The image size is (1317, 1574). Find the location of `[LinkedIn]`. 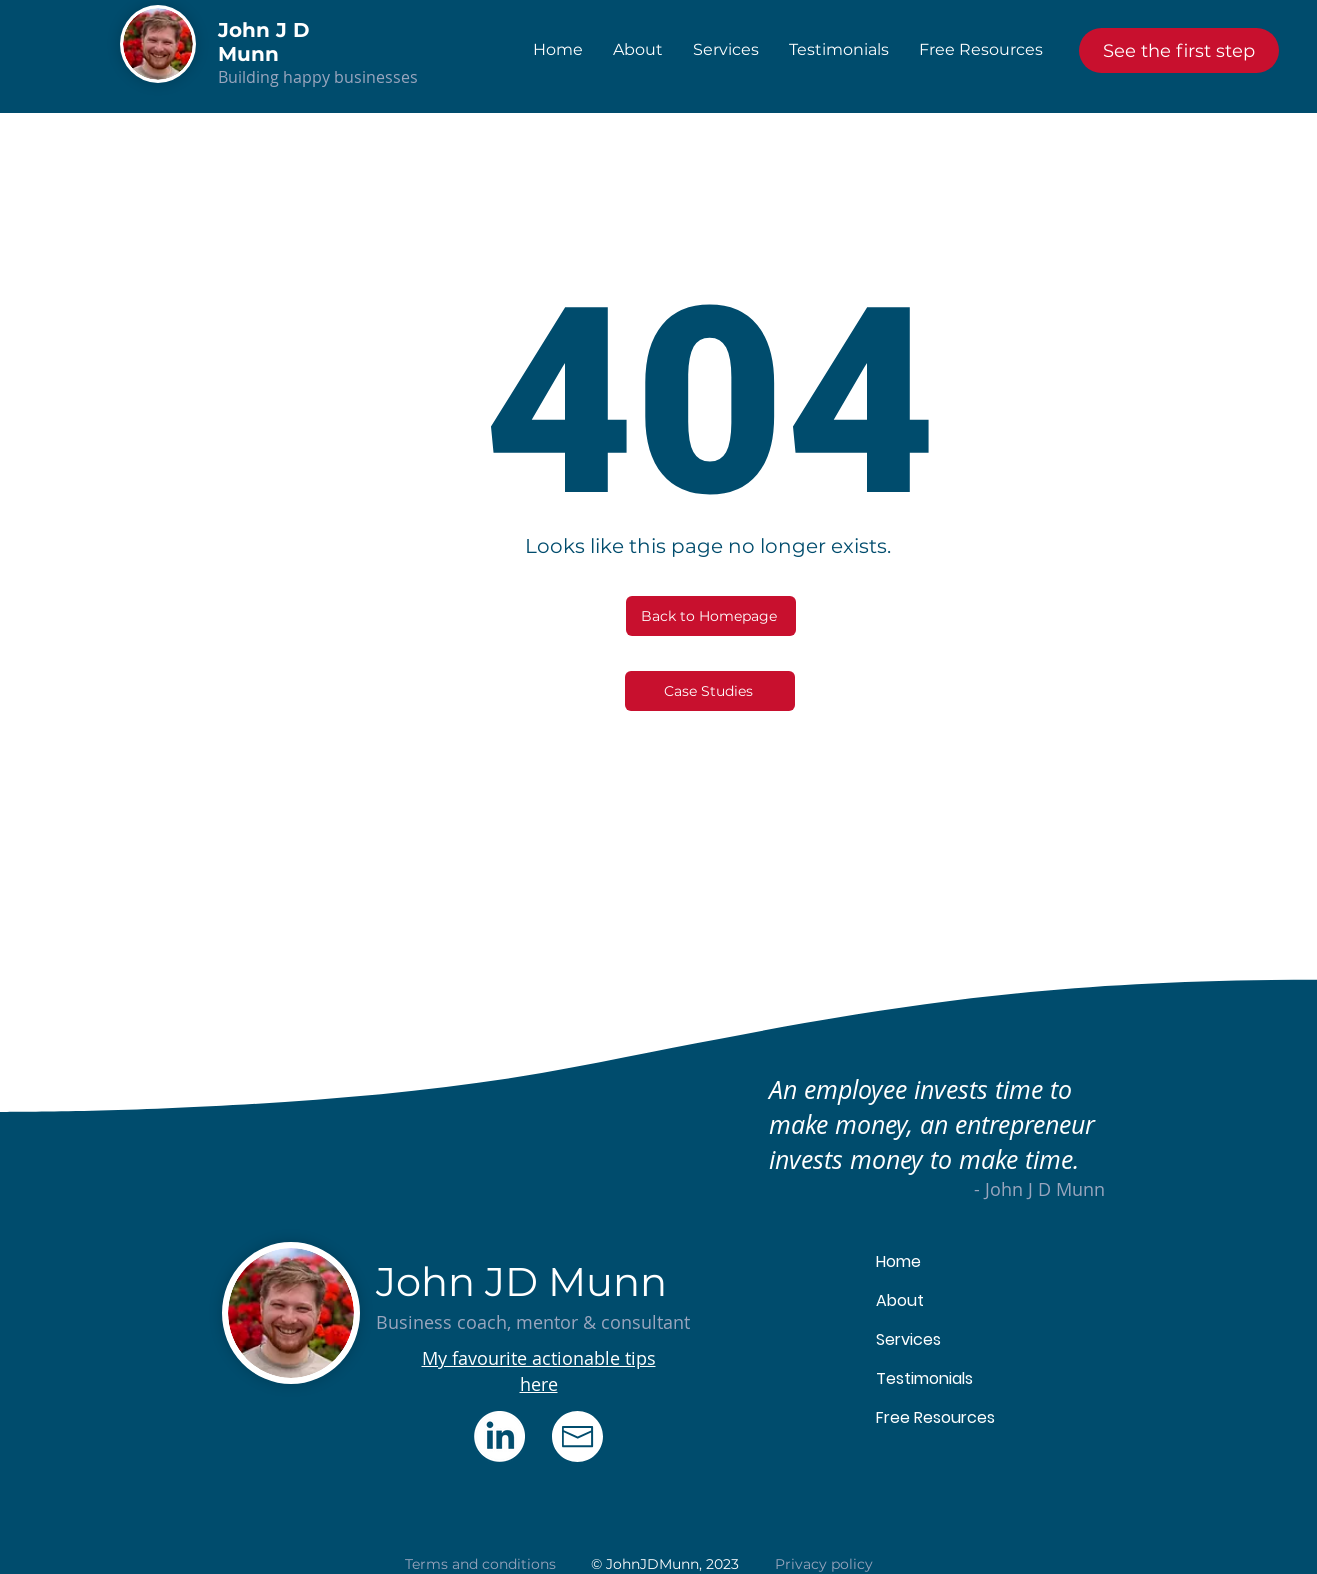

[LinkedIn] is located at coordinates (499, 1436).